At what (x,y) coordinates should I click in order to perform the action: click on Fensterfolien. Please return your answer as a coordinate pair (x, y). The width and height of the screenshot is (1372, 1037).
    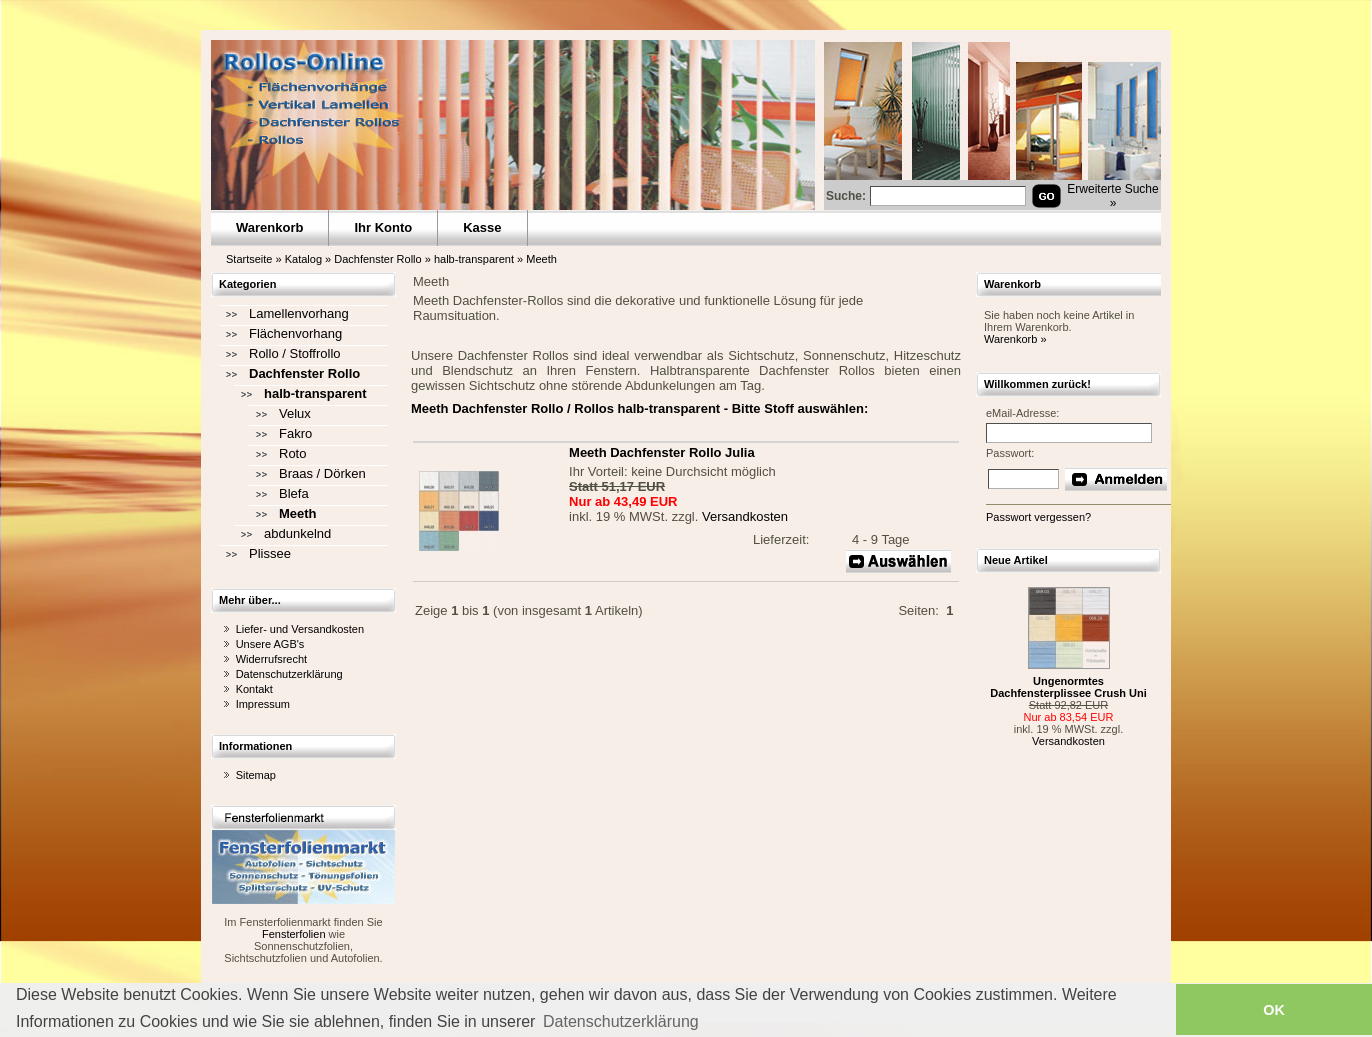
    Looking at the image, I should click on (294, 934).